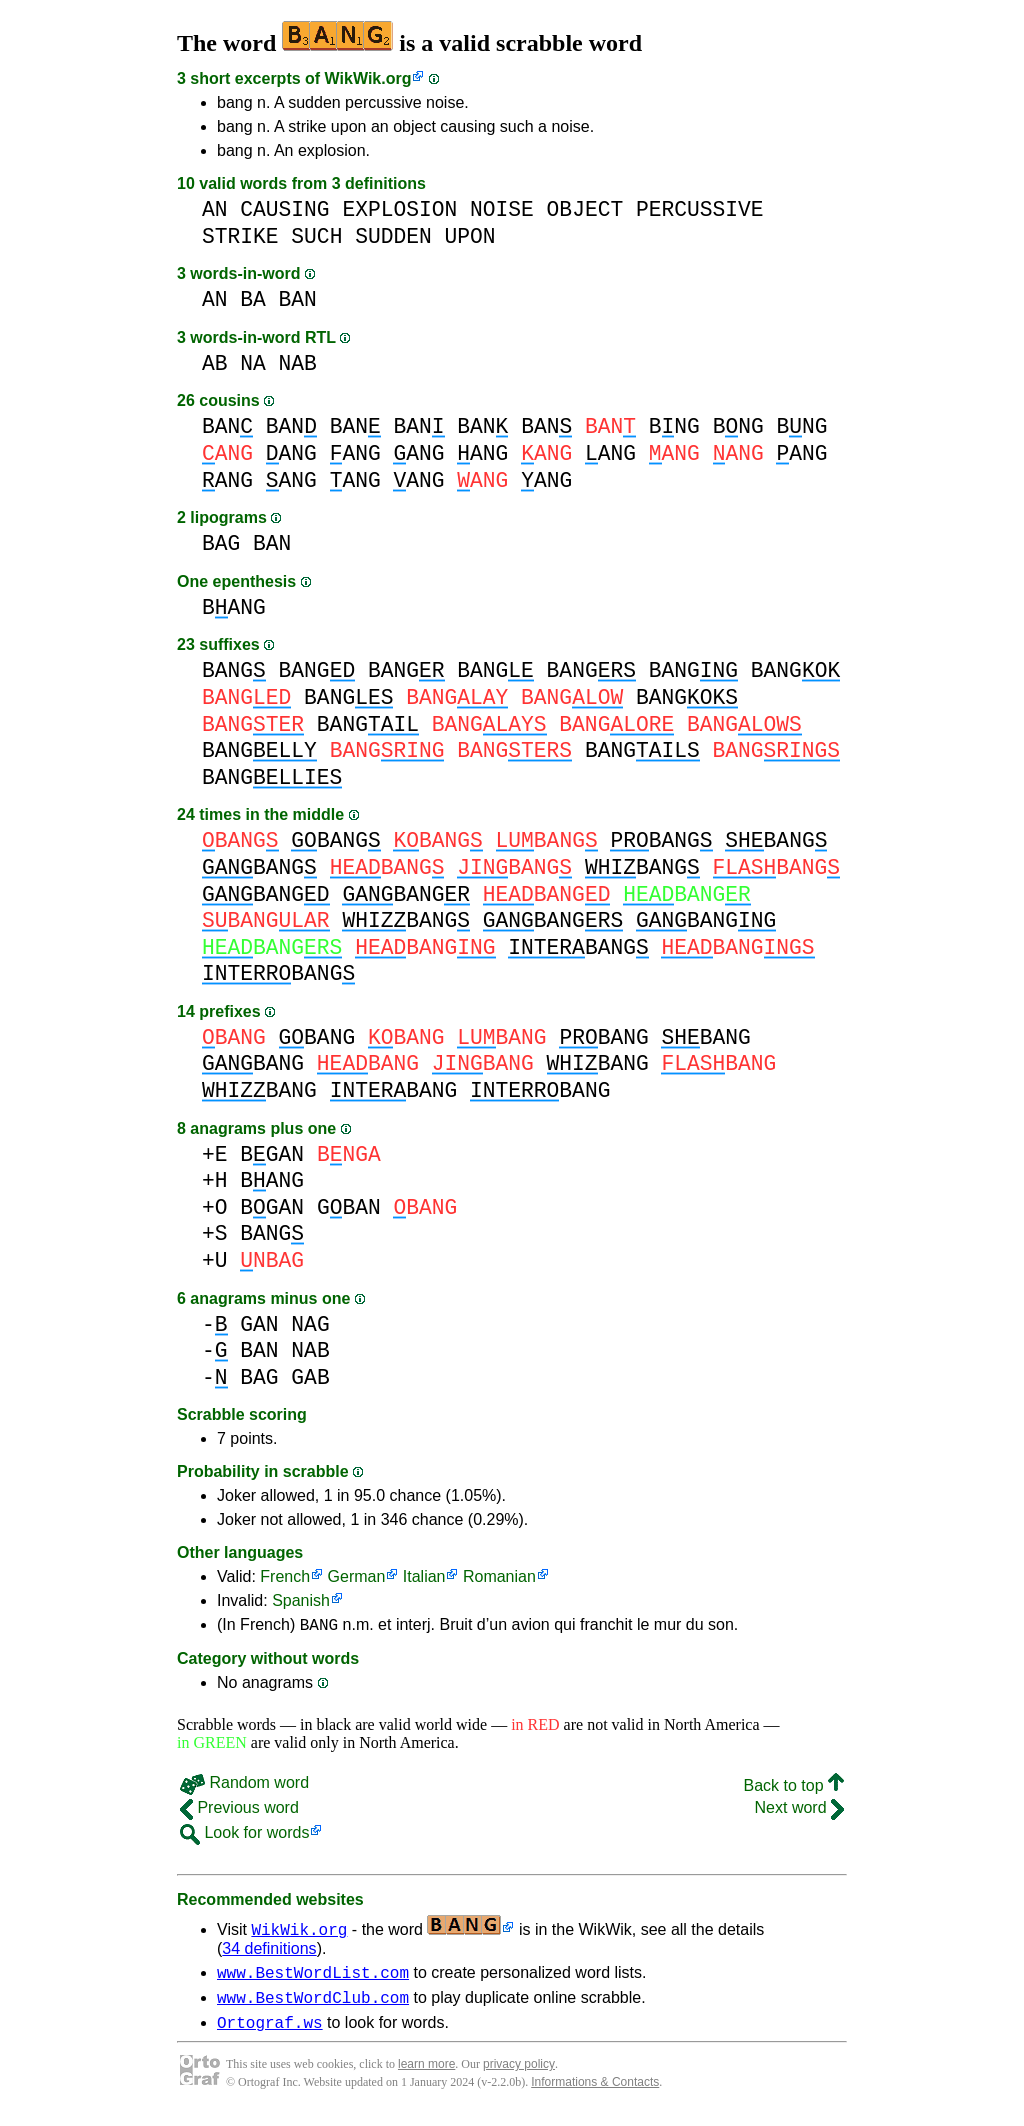 This screenshot has width=1024, height=2126. Describe the element at coordinates (469, 236) in the screenshot. I see `UPON` at that location.